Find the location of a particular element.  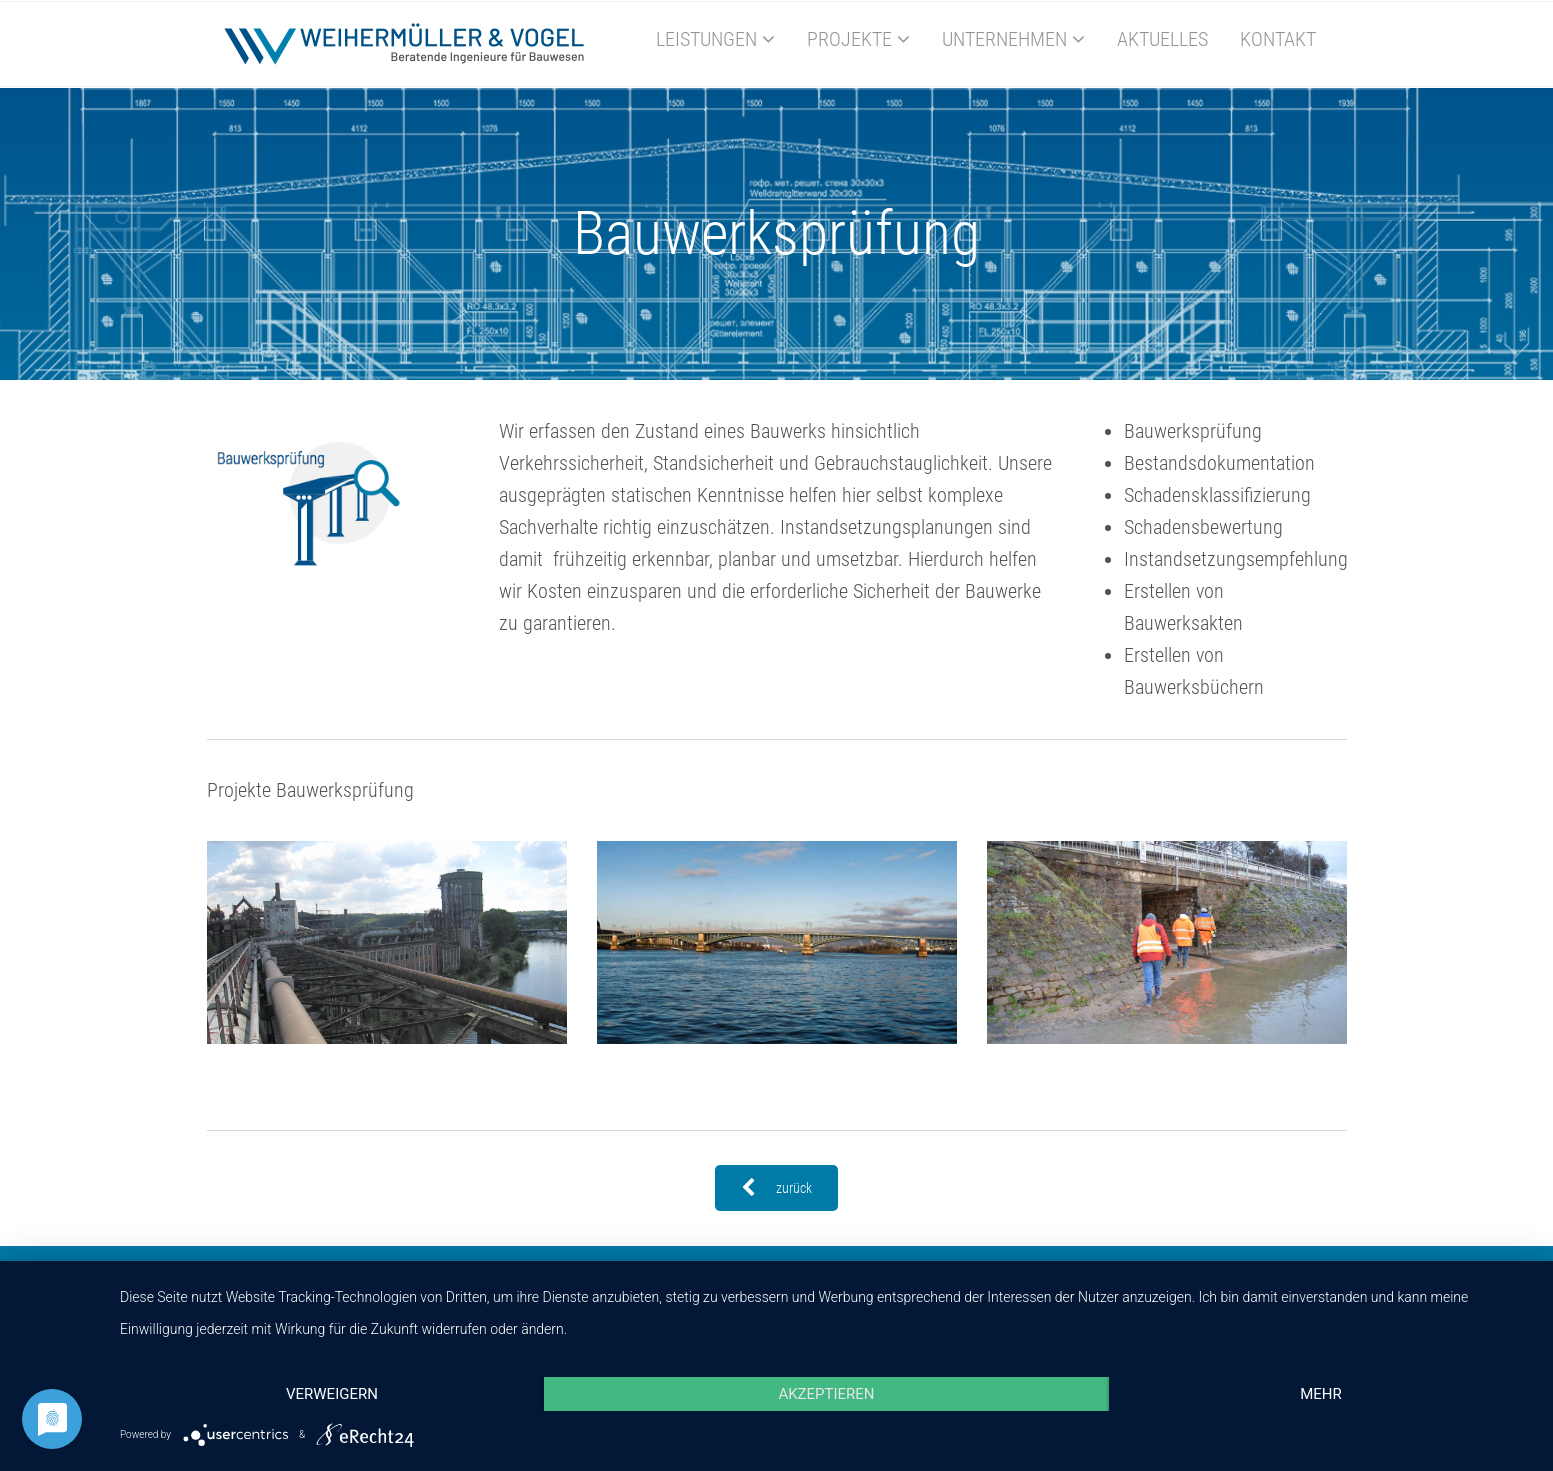

zurück is located at coordinates (776, 1188).